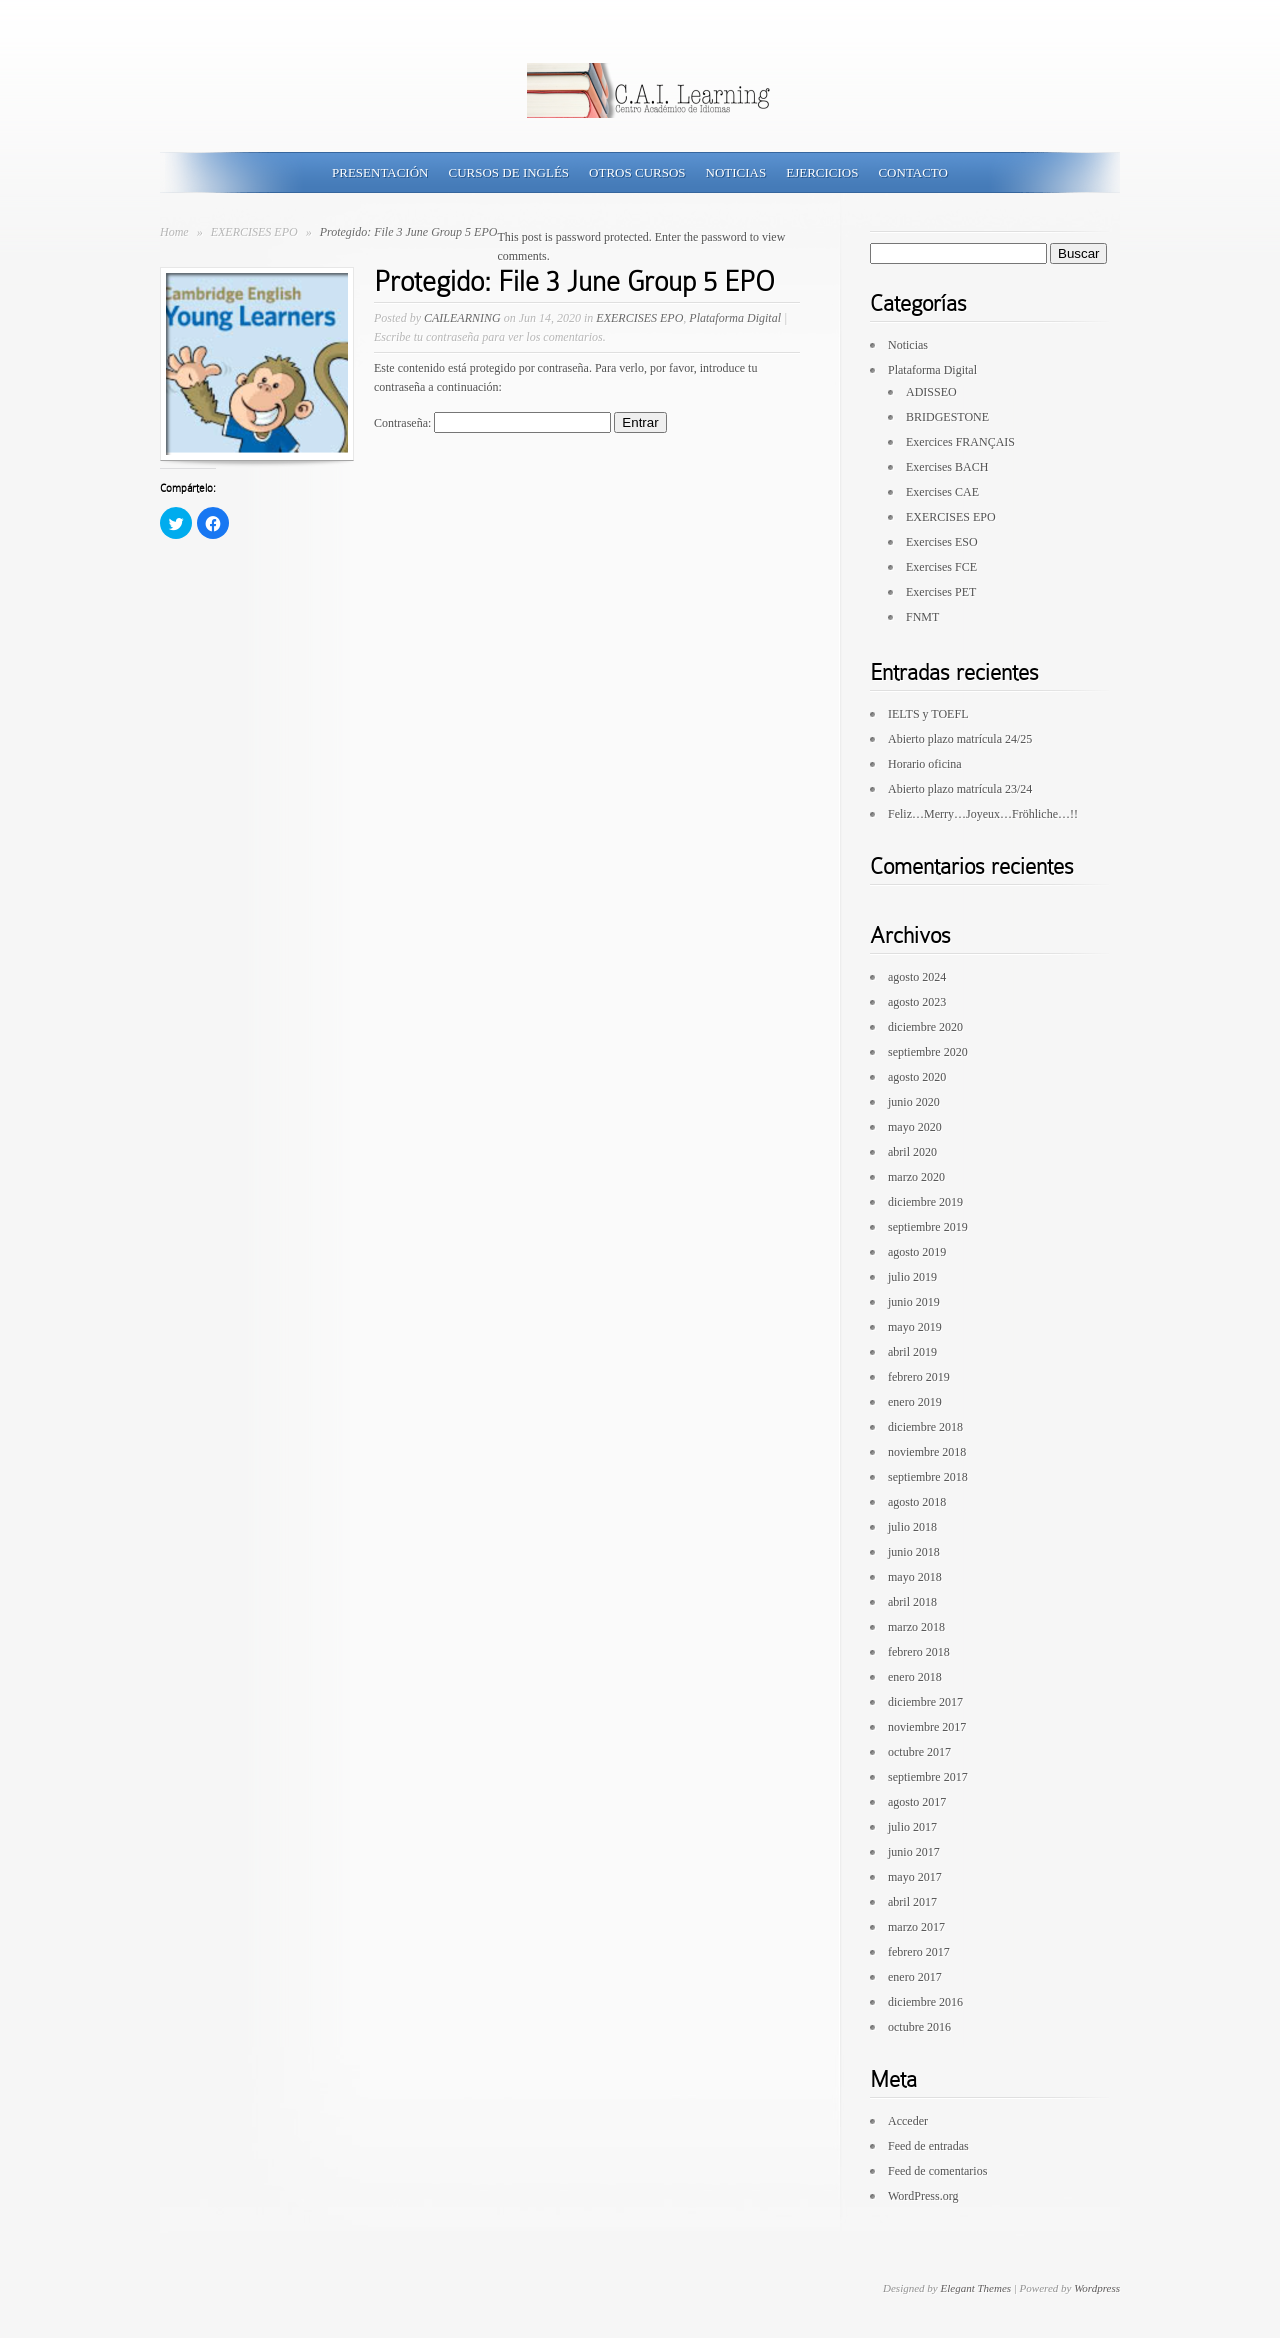 This screenshot has height=2338, width=1280. What do you see at coordinates (928, 2146) in the screenshot?
I see `Feed de entradas` at bounding box center [928, 2146].